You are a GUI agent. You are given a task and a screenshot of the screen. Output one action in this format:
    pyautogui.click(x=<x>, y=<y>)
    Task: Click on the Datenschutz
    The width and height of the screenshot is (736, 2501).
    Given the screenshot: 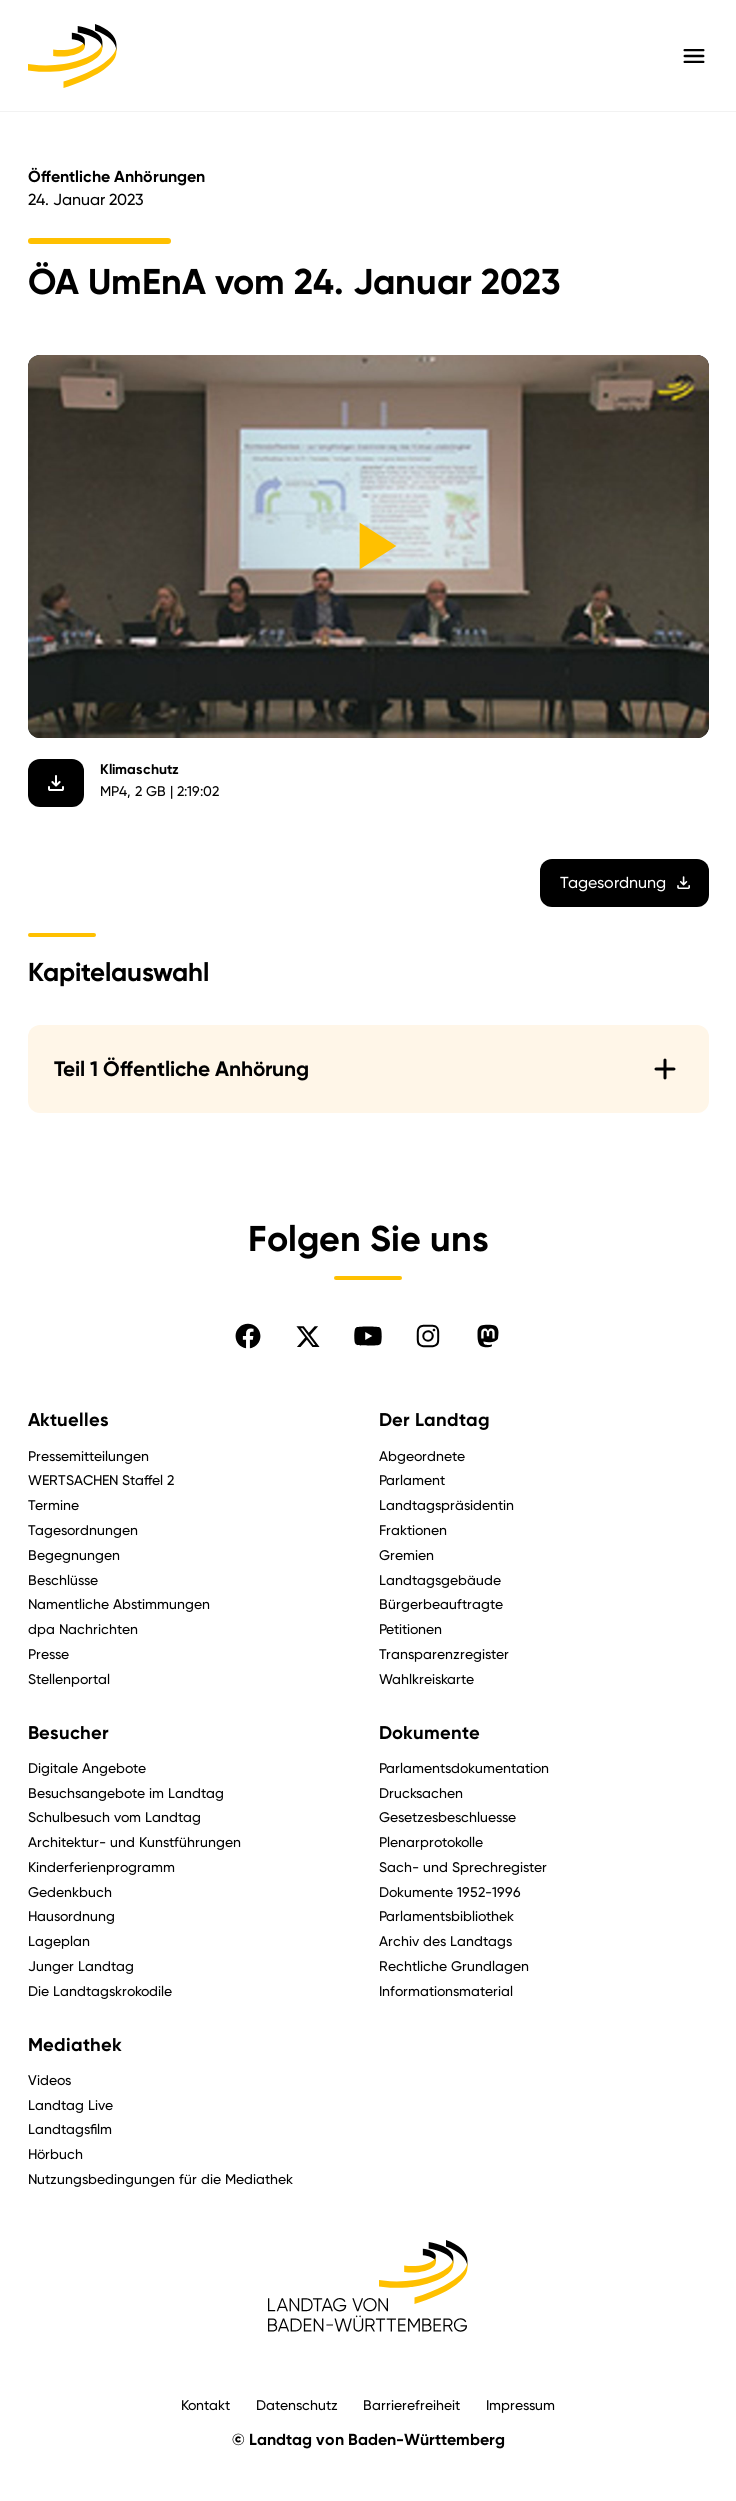 What is the action you would take?
    pyautogui.click(x=297, y=2404)
    